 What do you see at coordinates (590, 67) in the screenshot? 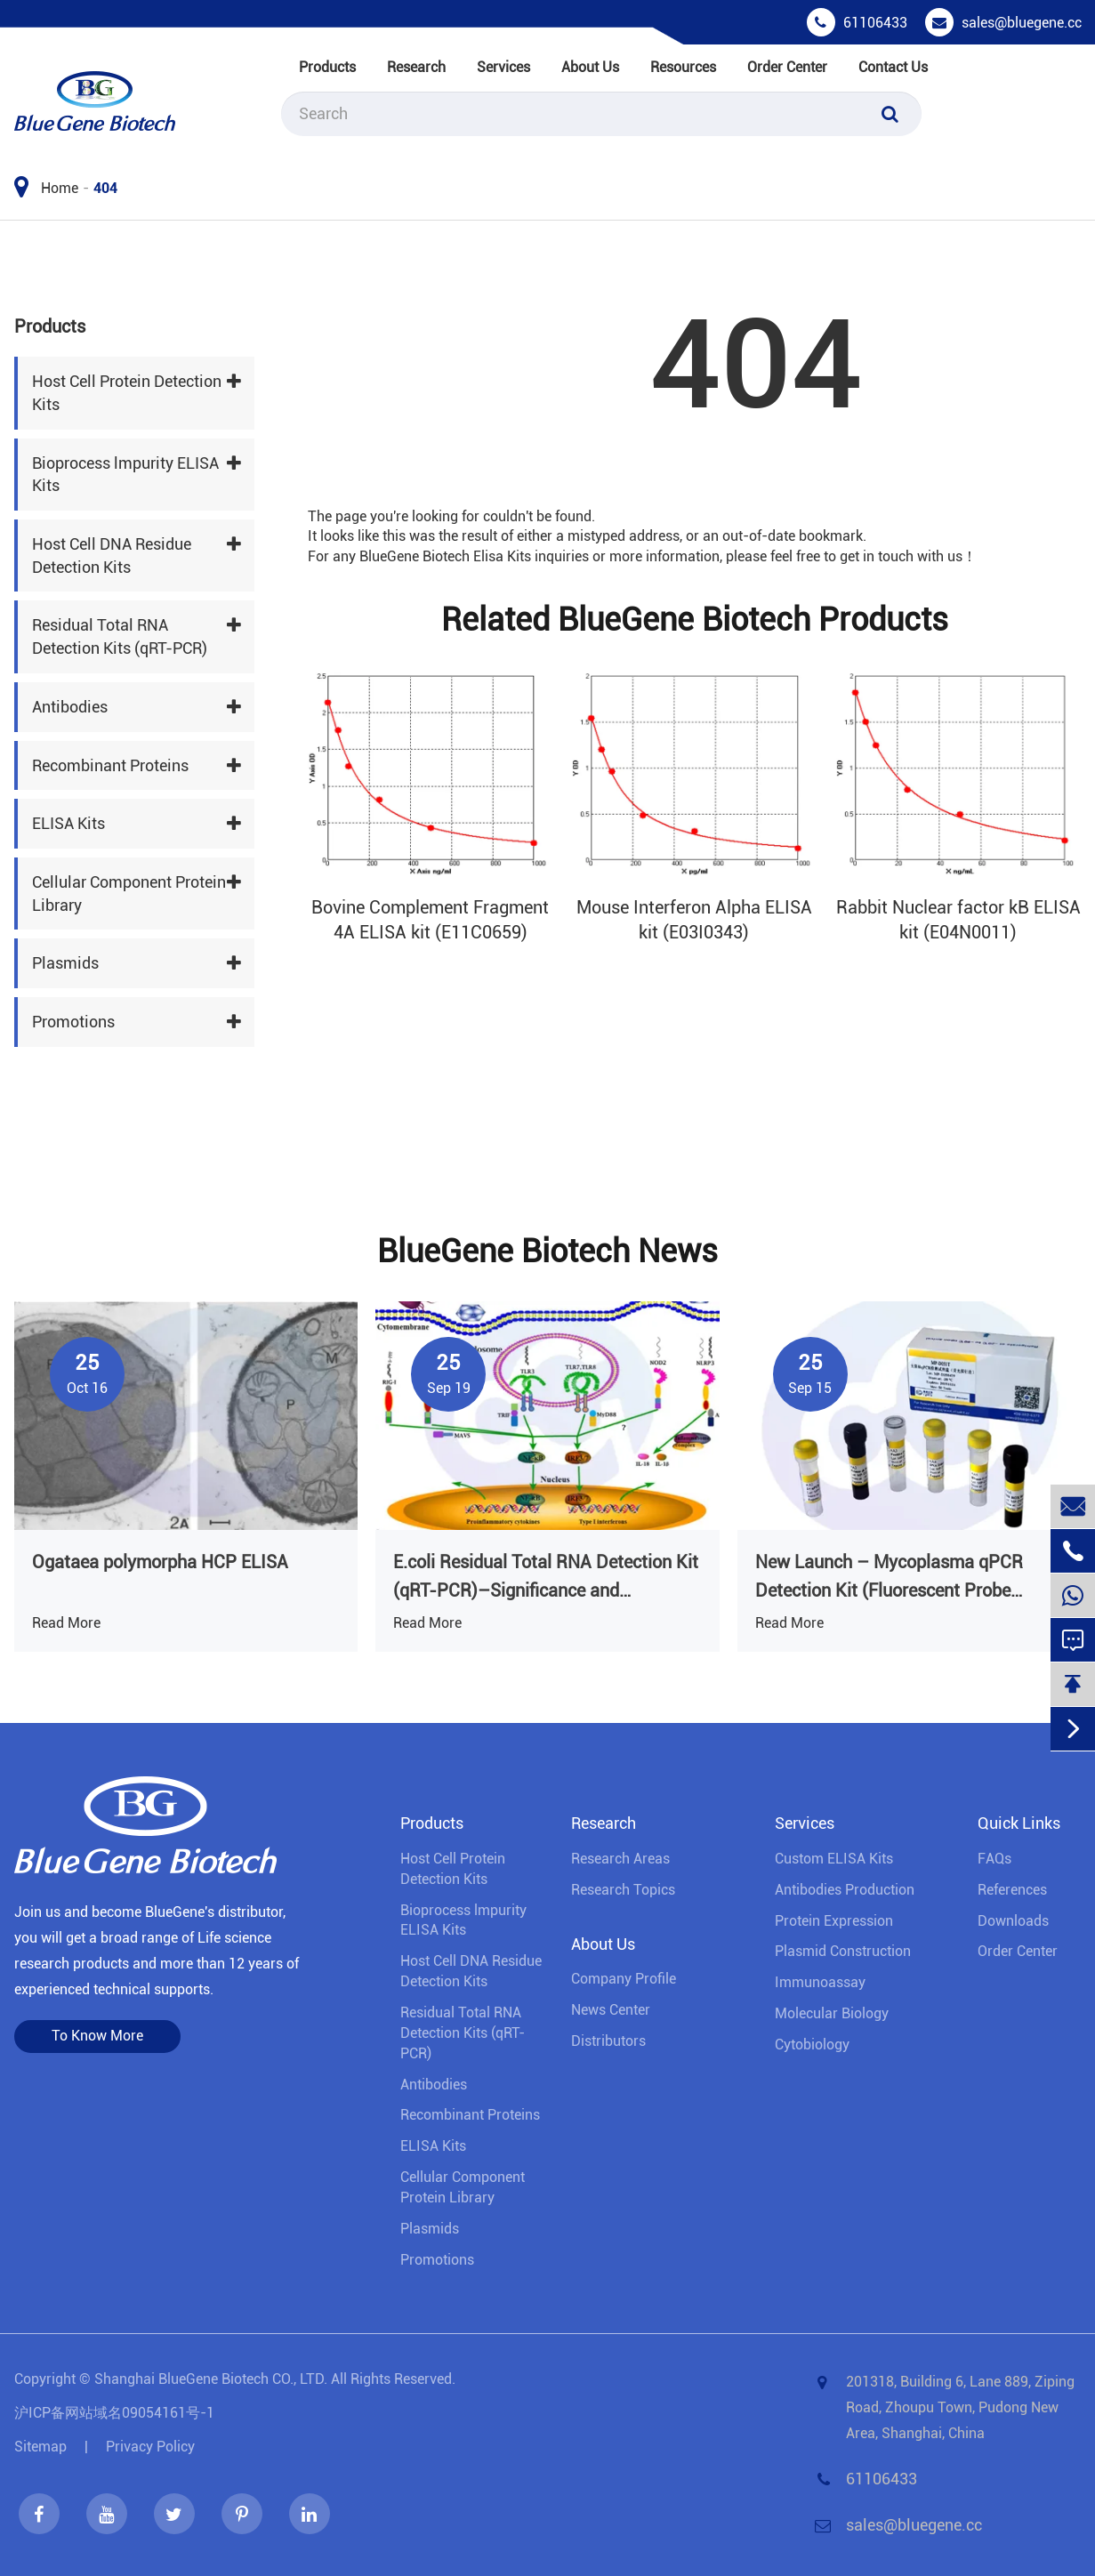
I see `About Us` at bounding box center [590, 67].